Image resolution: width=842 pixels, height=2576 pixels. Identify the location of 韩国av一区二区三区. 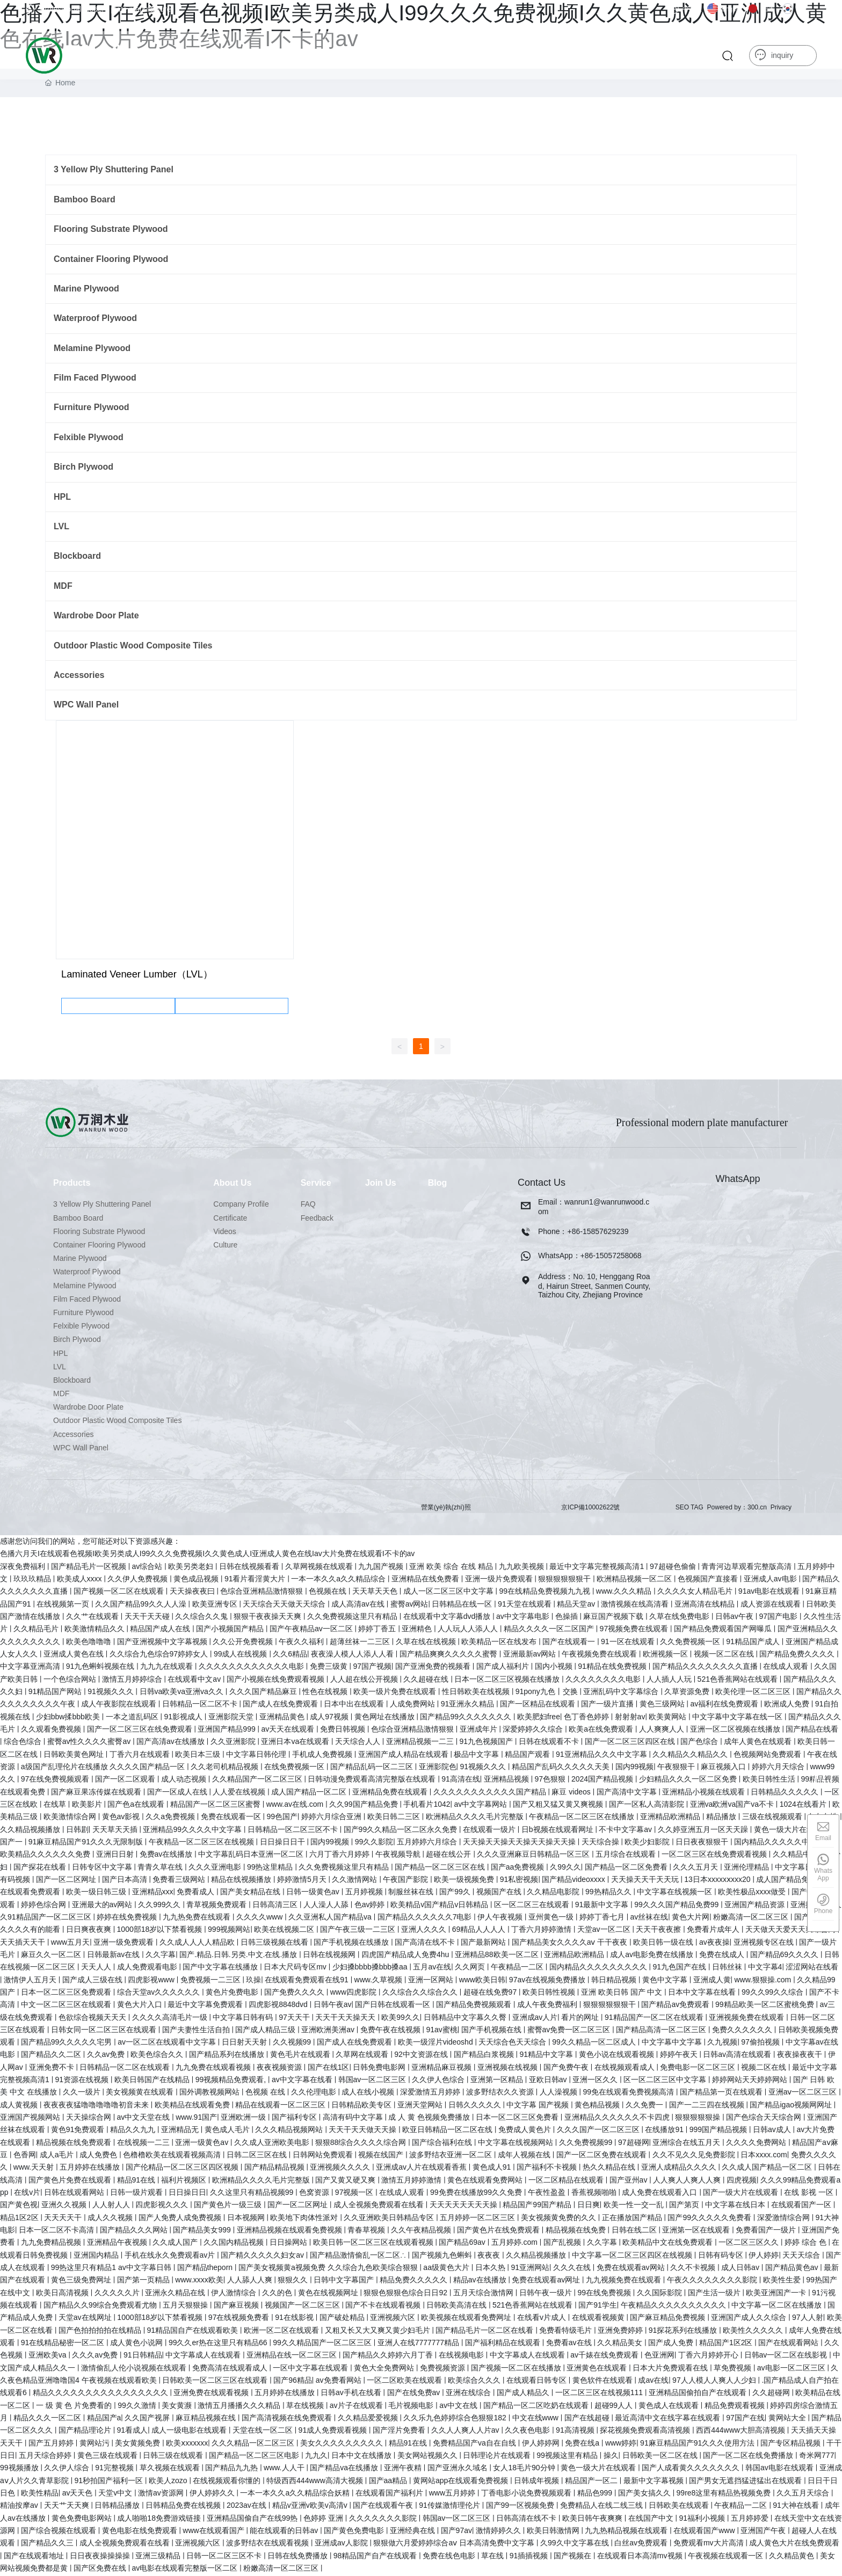
(373, 2081).